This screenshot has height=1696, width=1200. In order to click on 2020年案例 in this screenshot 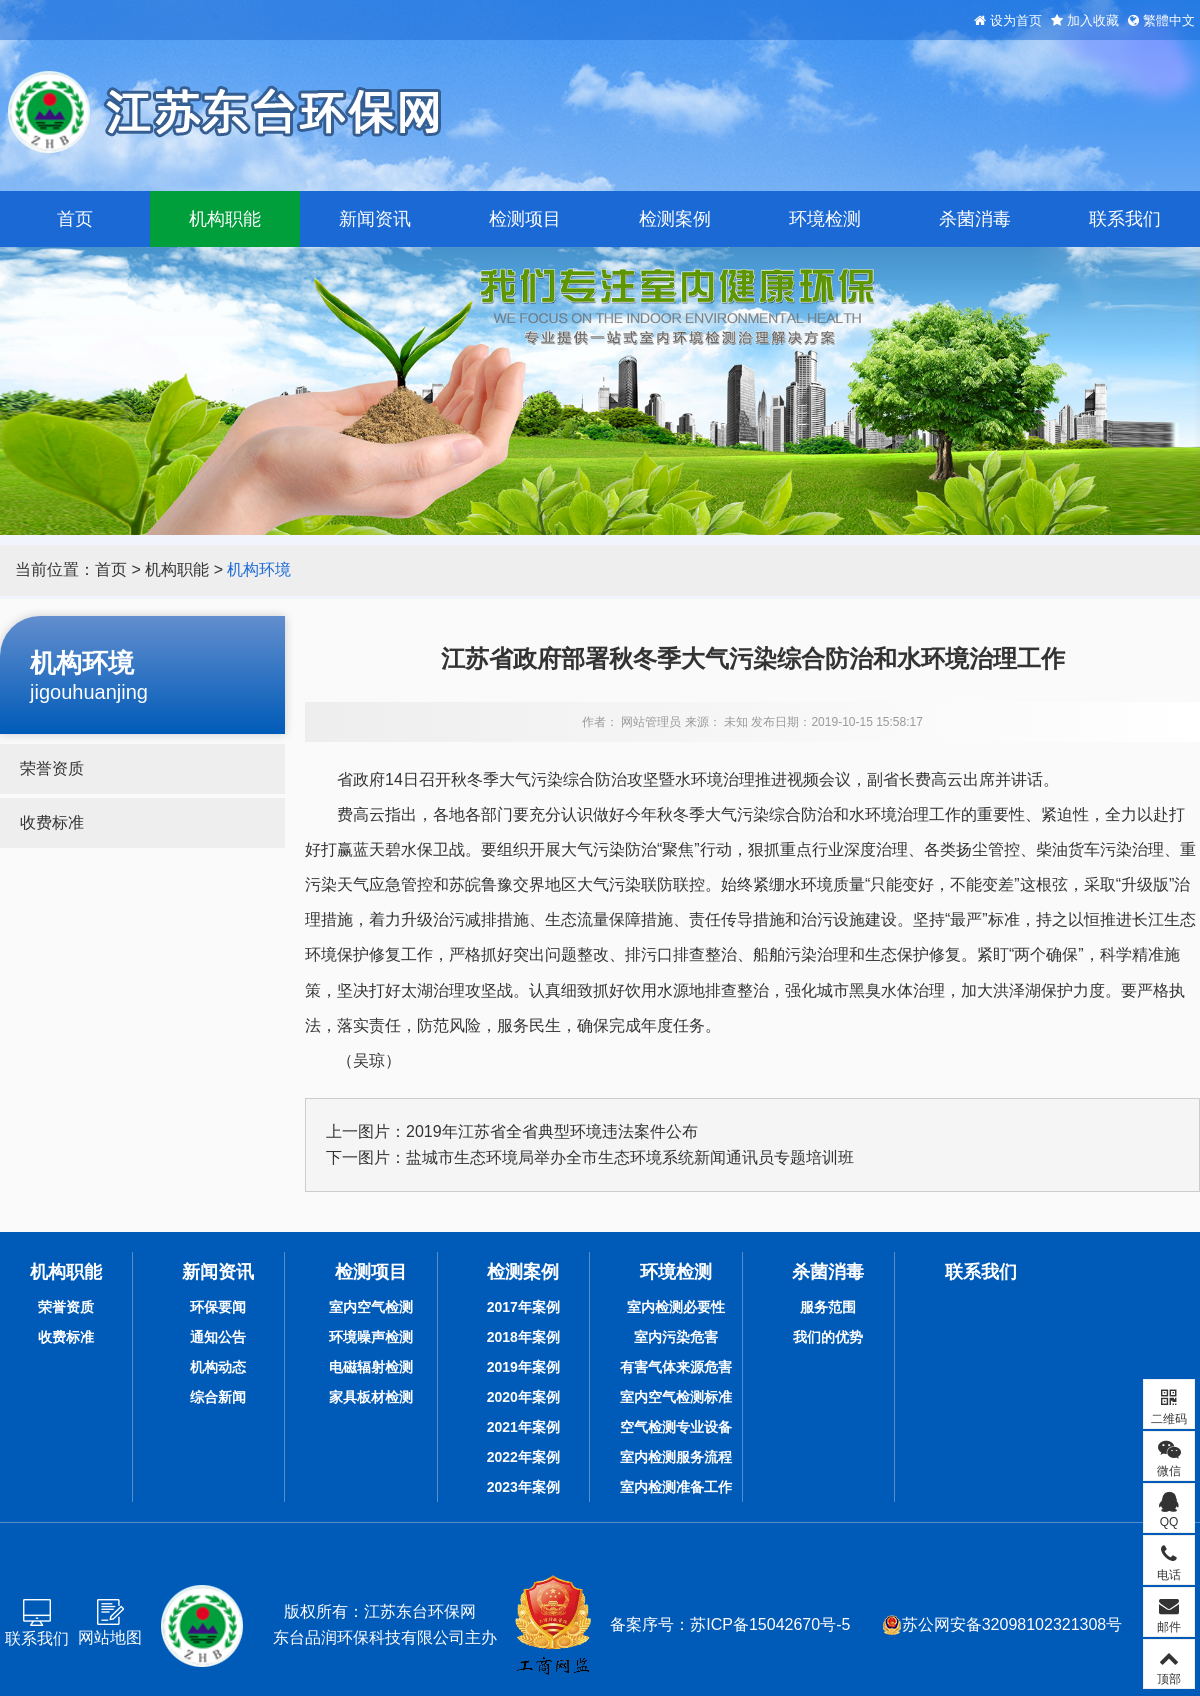, I will do `click(523, 1397)`.